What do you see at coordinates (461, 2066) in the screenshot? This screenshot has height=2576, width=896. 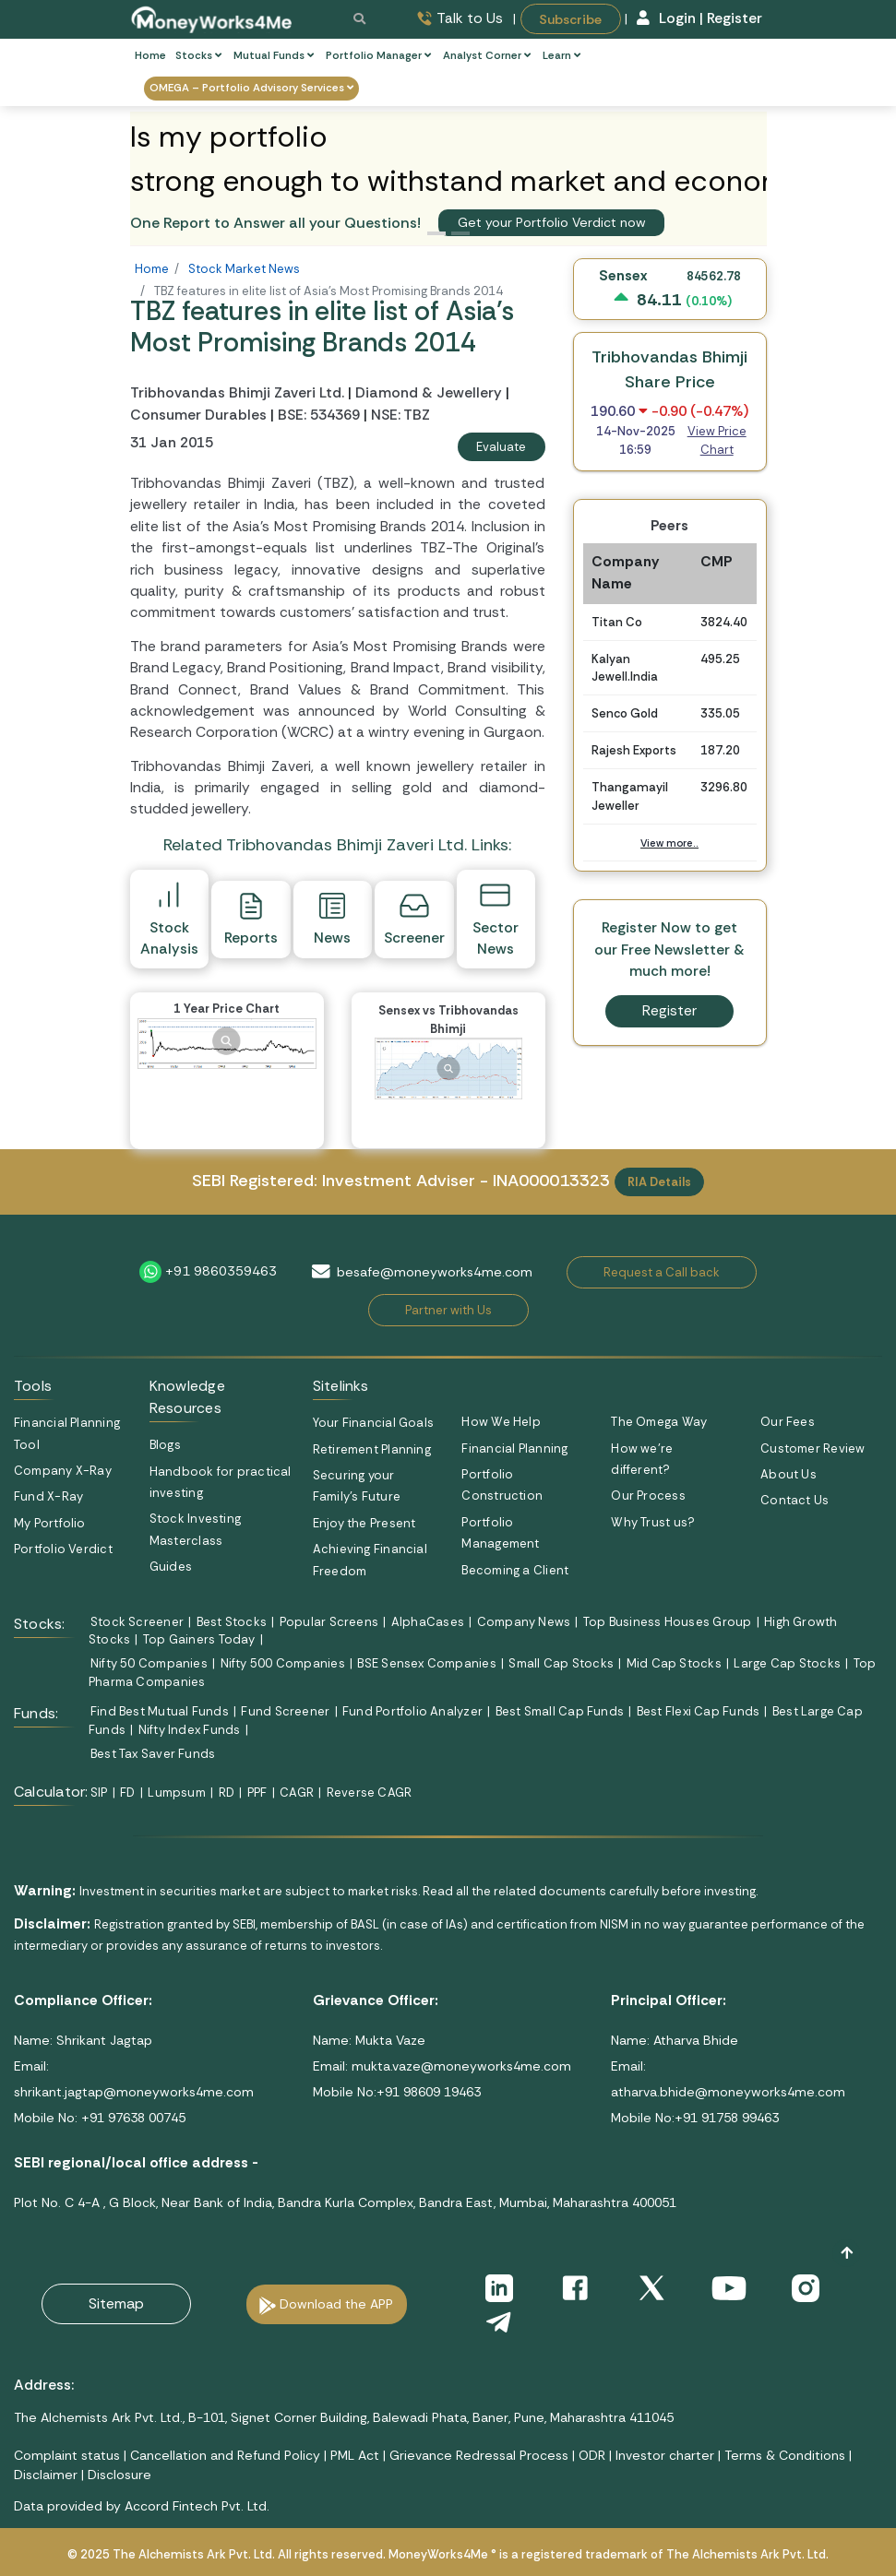 I see `mukta.vaze@moneyworks4me.com` at bounding box center [461, 2066].